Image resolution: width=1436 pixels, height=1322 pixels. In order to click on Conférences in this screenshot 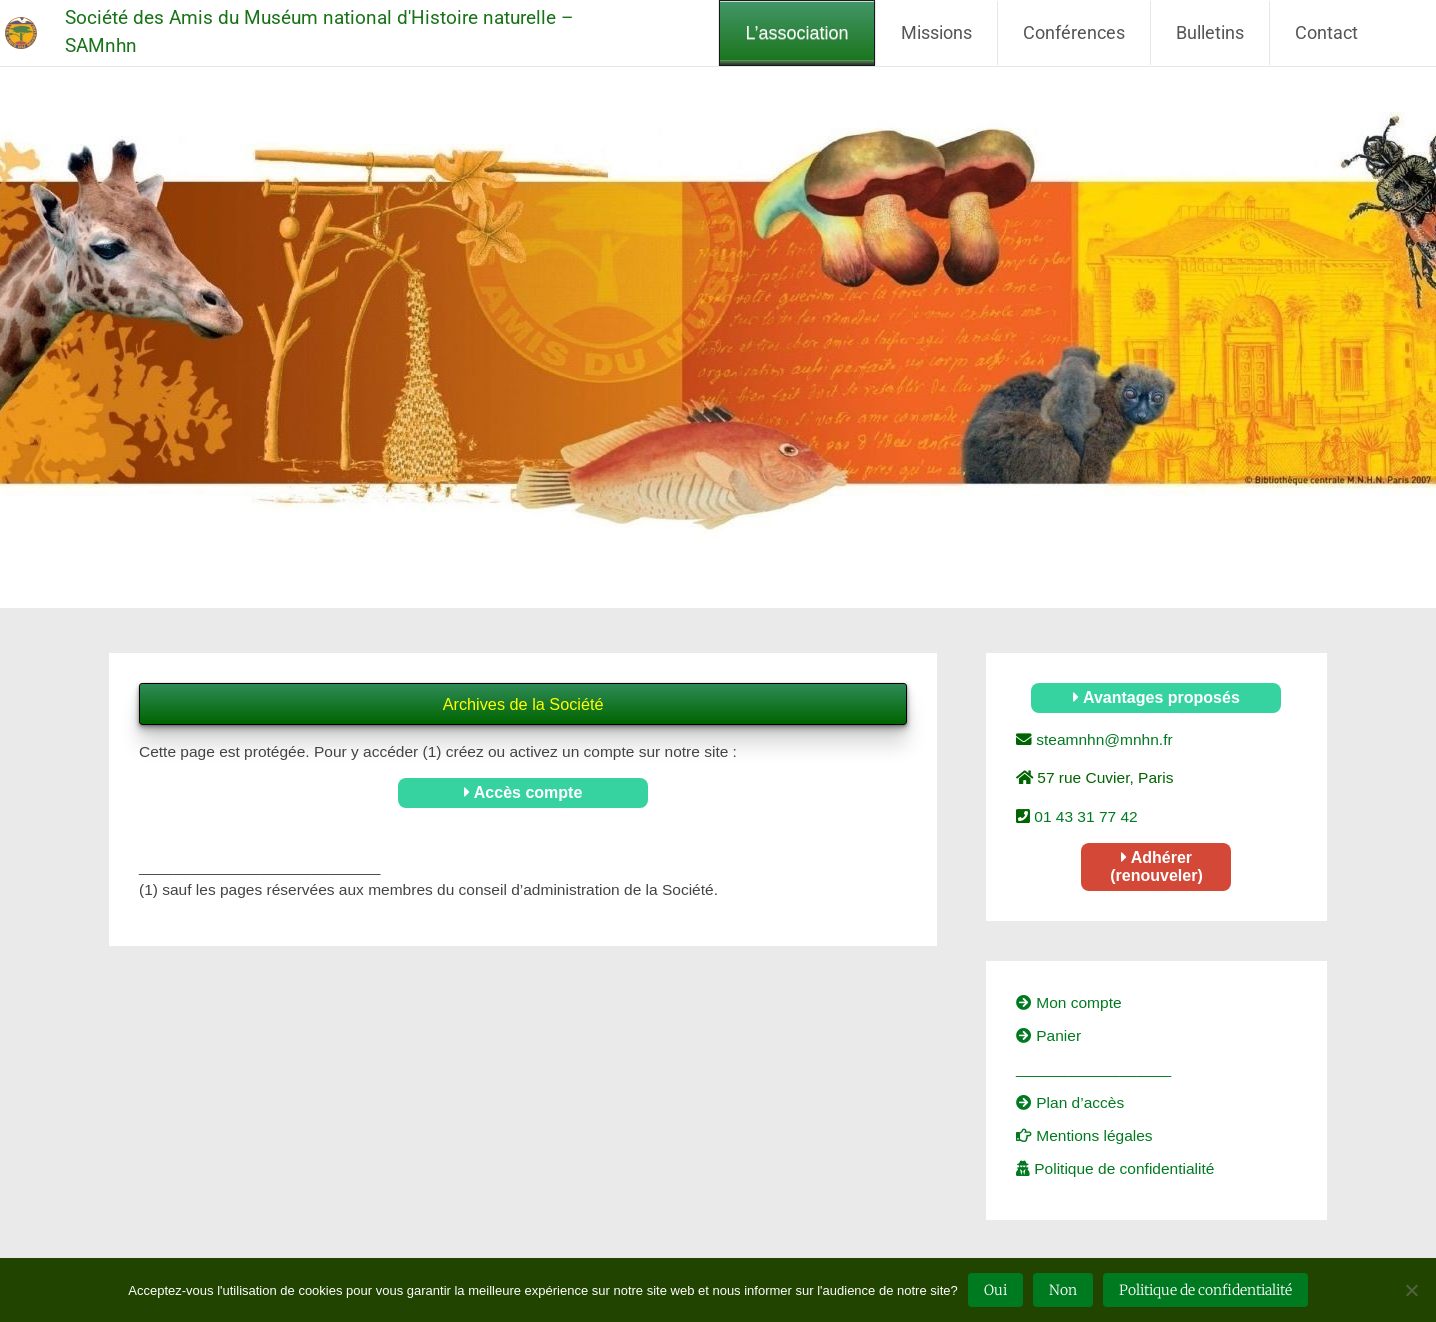, I will do `click(1074, 32)`.